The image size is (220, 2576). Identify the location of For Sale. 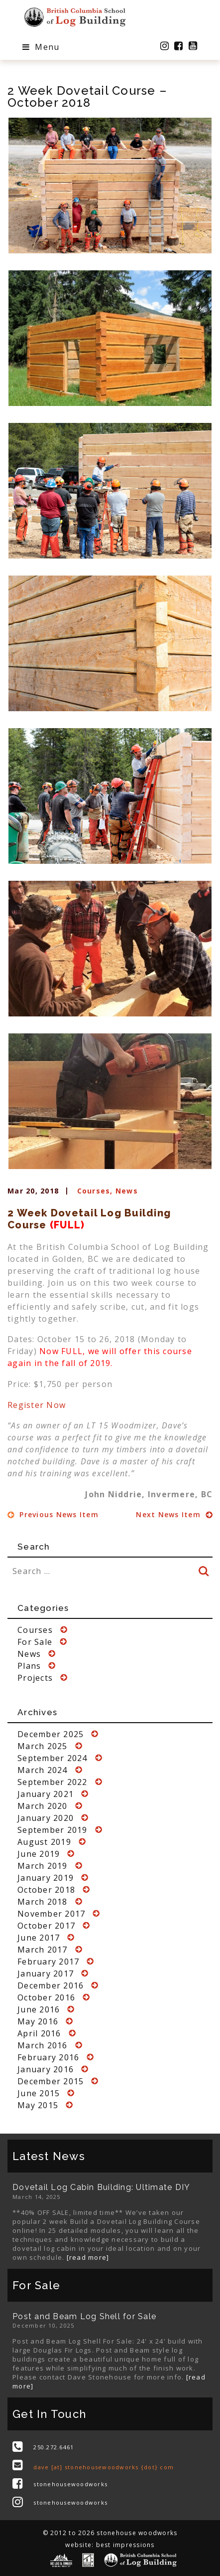
(34, 1641).